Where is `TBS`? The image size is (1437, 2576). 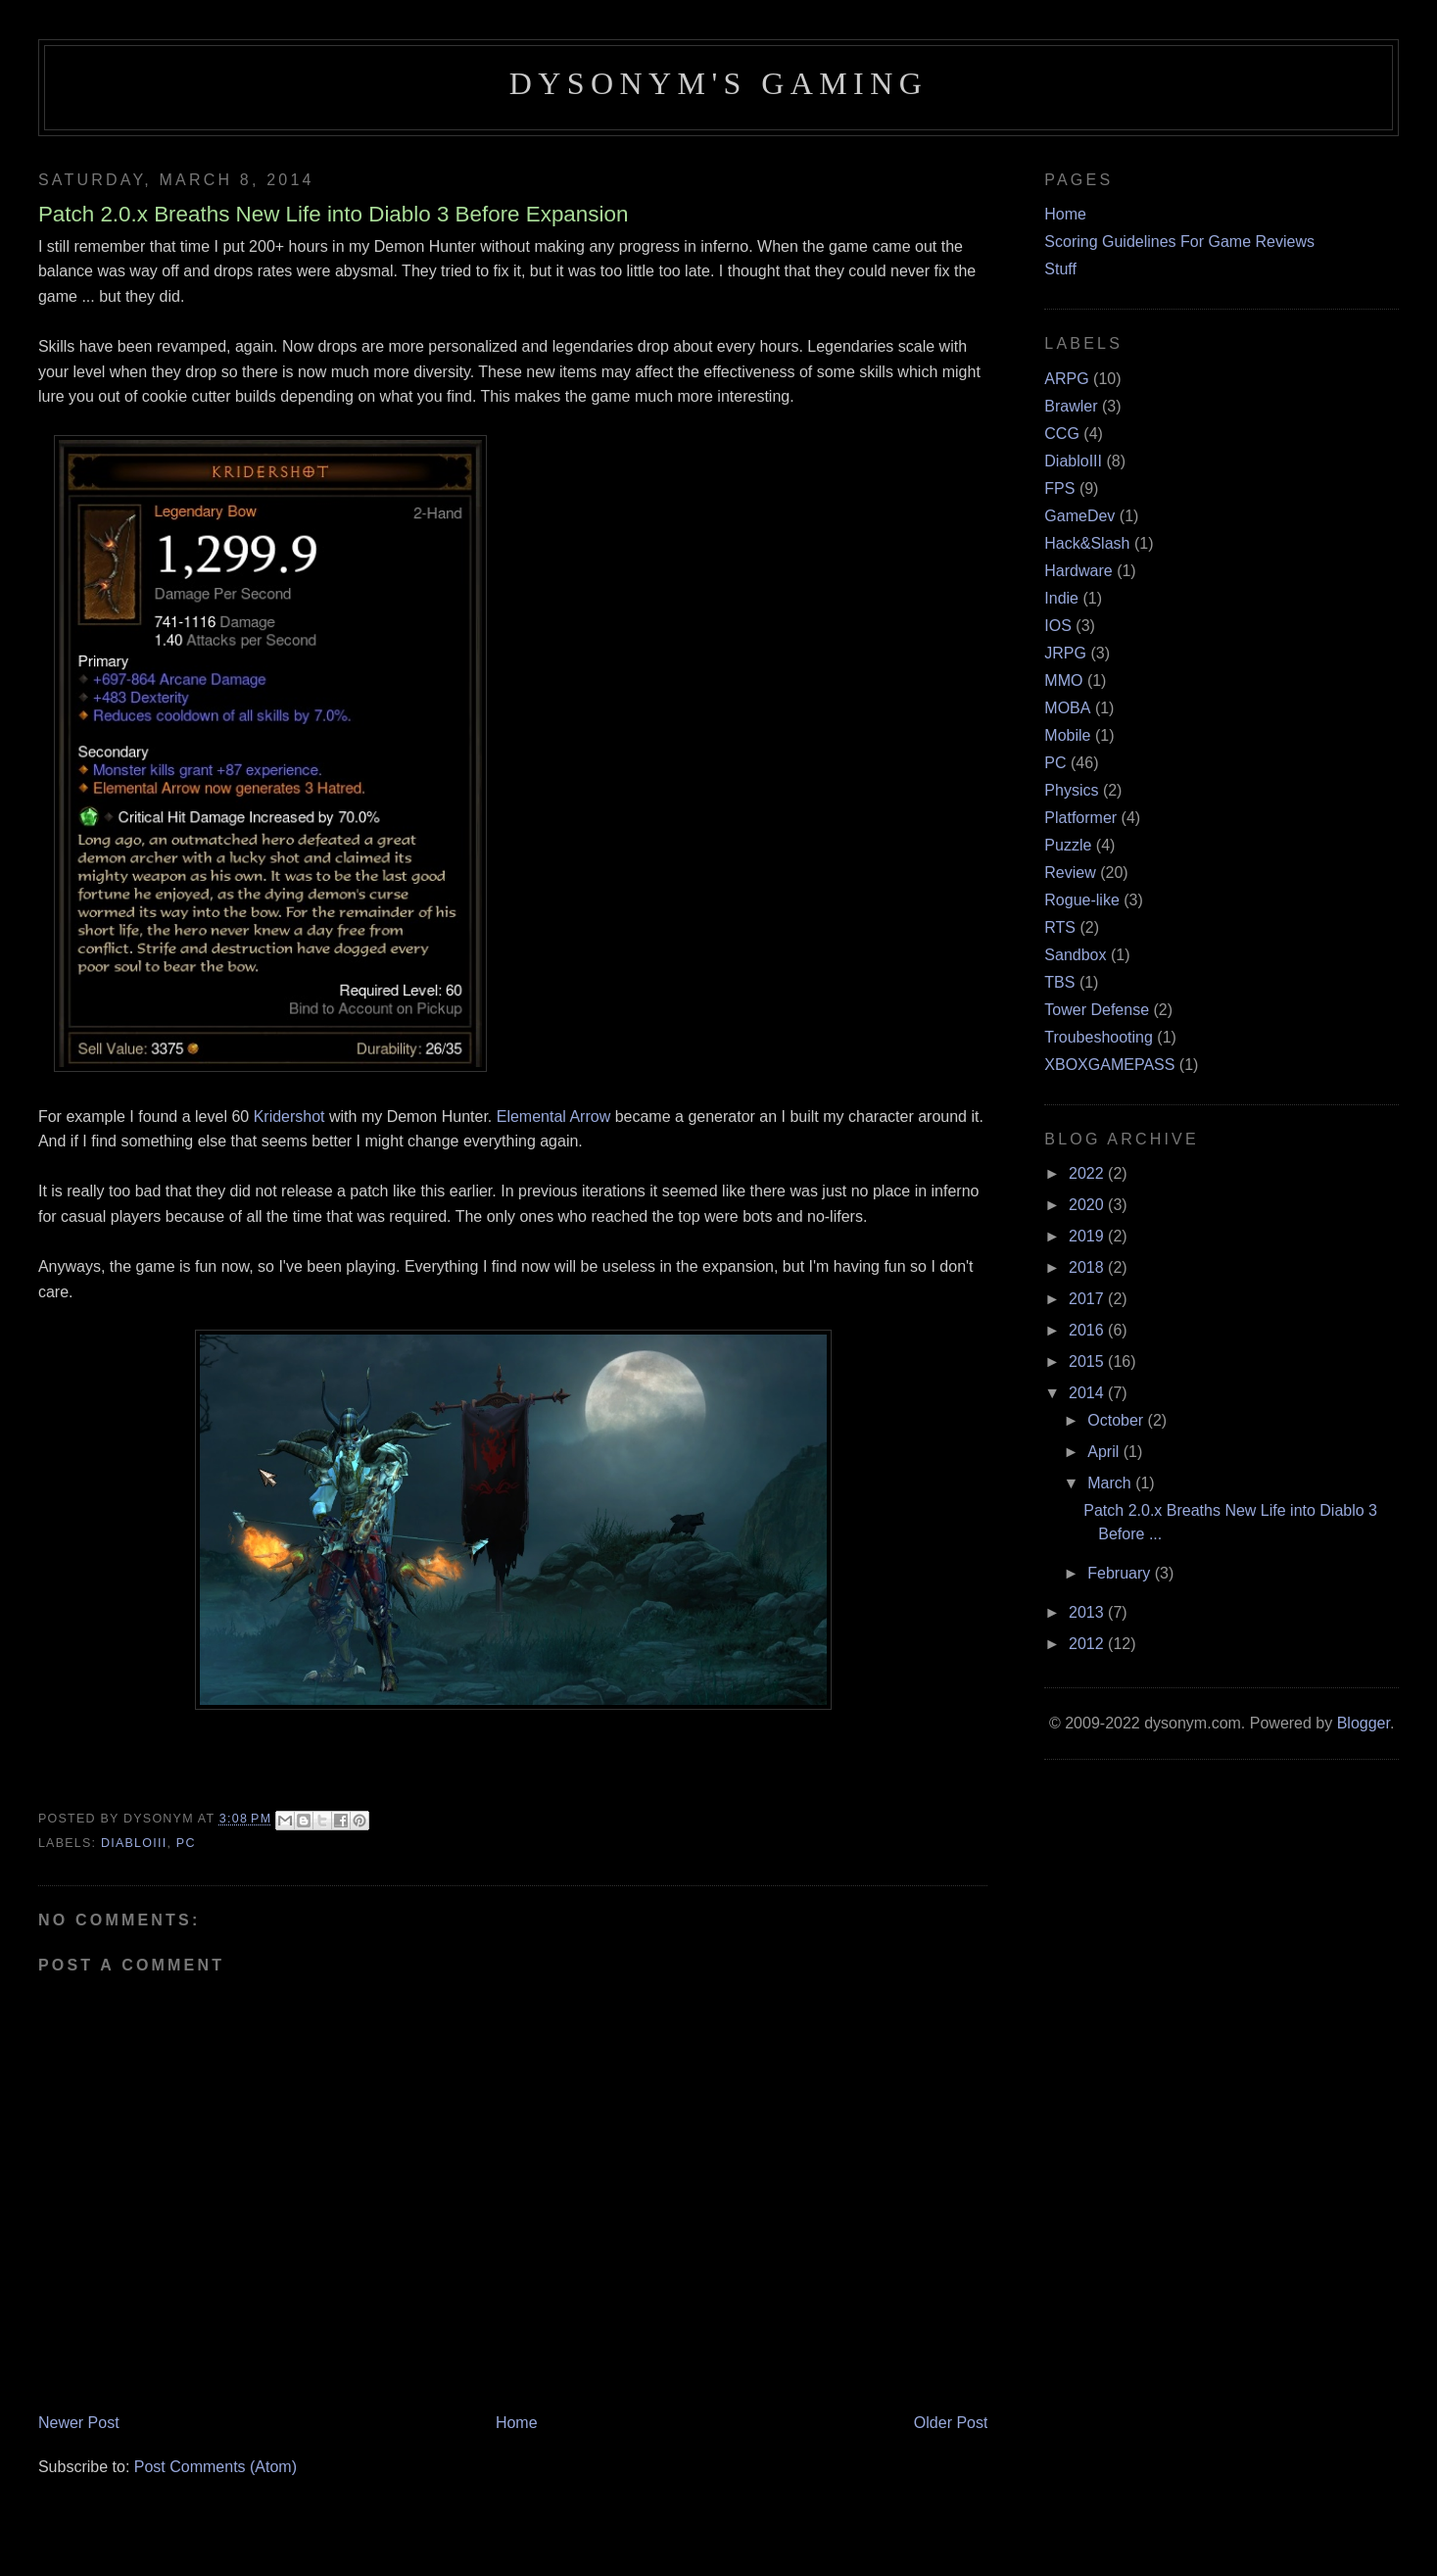
TBS is located at coordinates (1059, 982).